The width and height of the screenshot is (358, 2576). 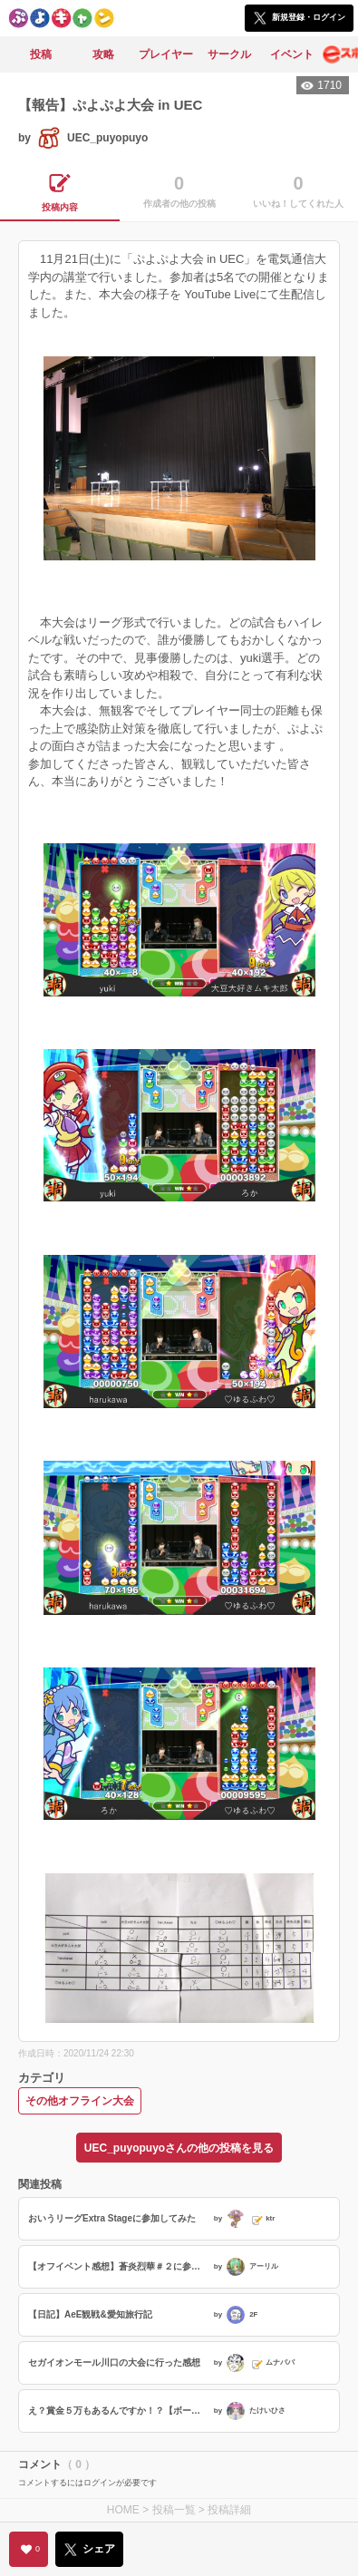 I want to click on HOME, so click(x=123, y=2509).